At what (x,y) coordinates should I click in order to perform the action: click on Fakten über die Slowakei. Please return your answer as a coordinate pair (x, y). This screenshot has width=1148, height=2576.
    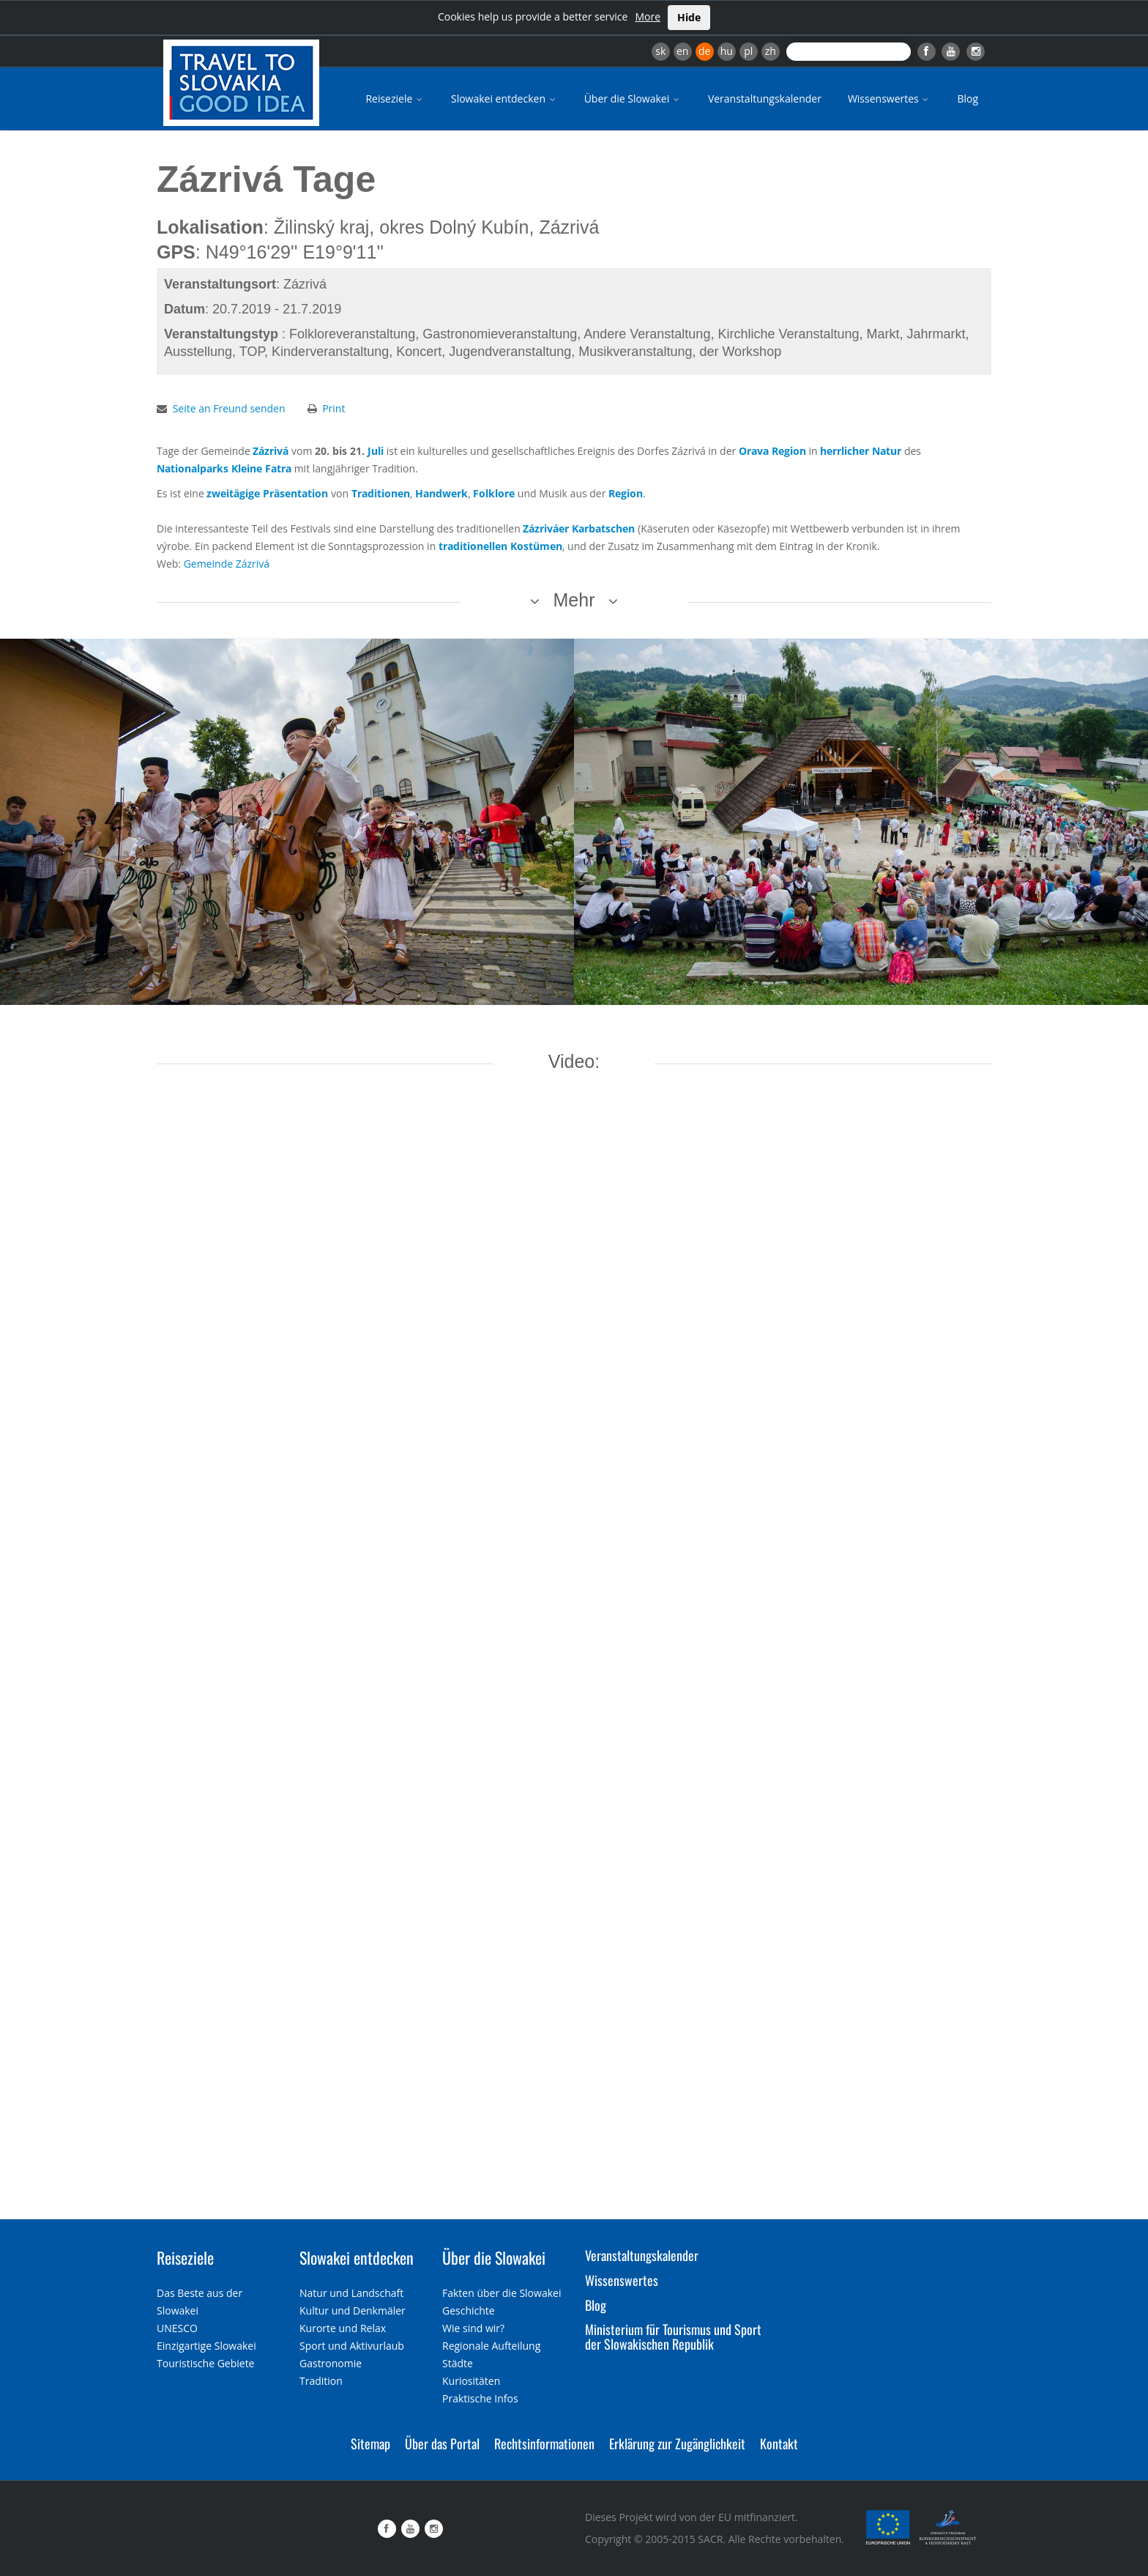
    Looking at the image, I should click on (501, 2293).